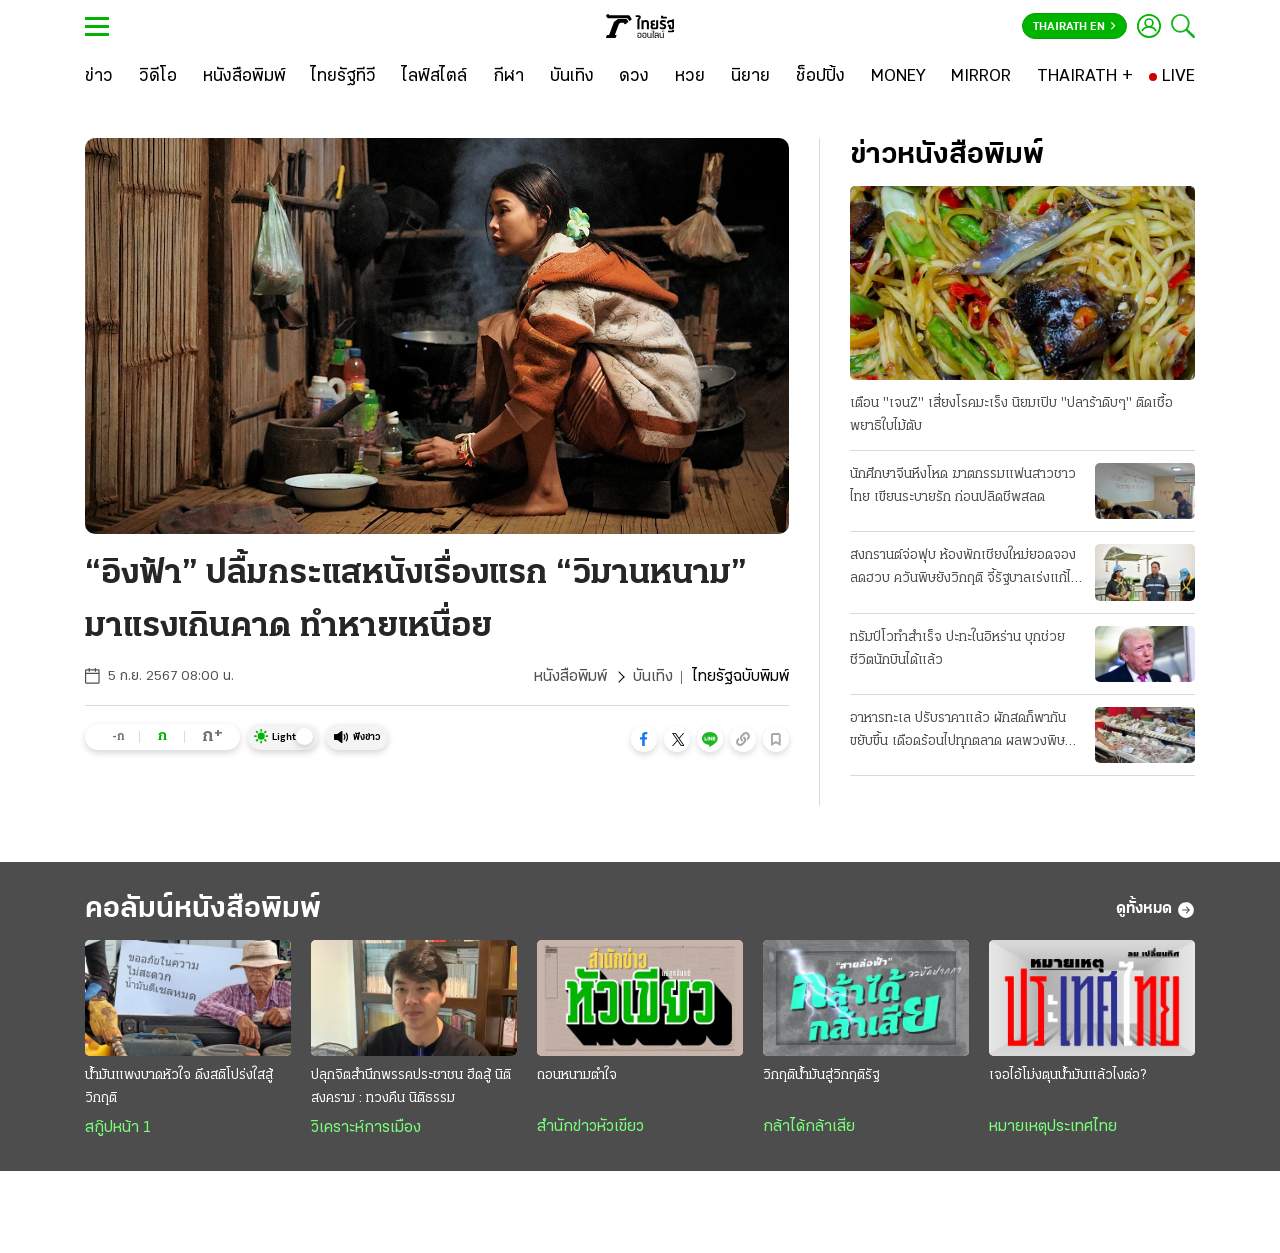 The image size is (1280, 1253). I want to click on สกู๊ปหน้า 1, so click(118, 1128).